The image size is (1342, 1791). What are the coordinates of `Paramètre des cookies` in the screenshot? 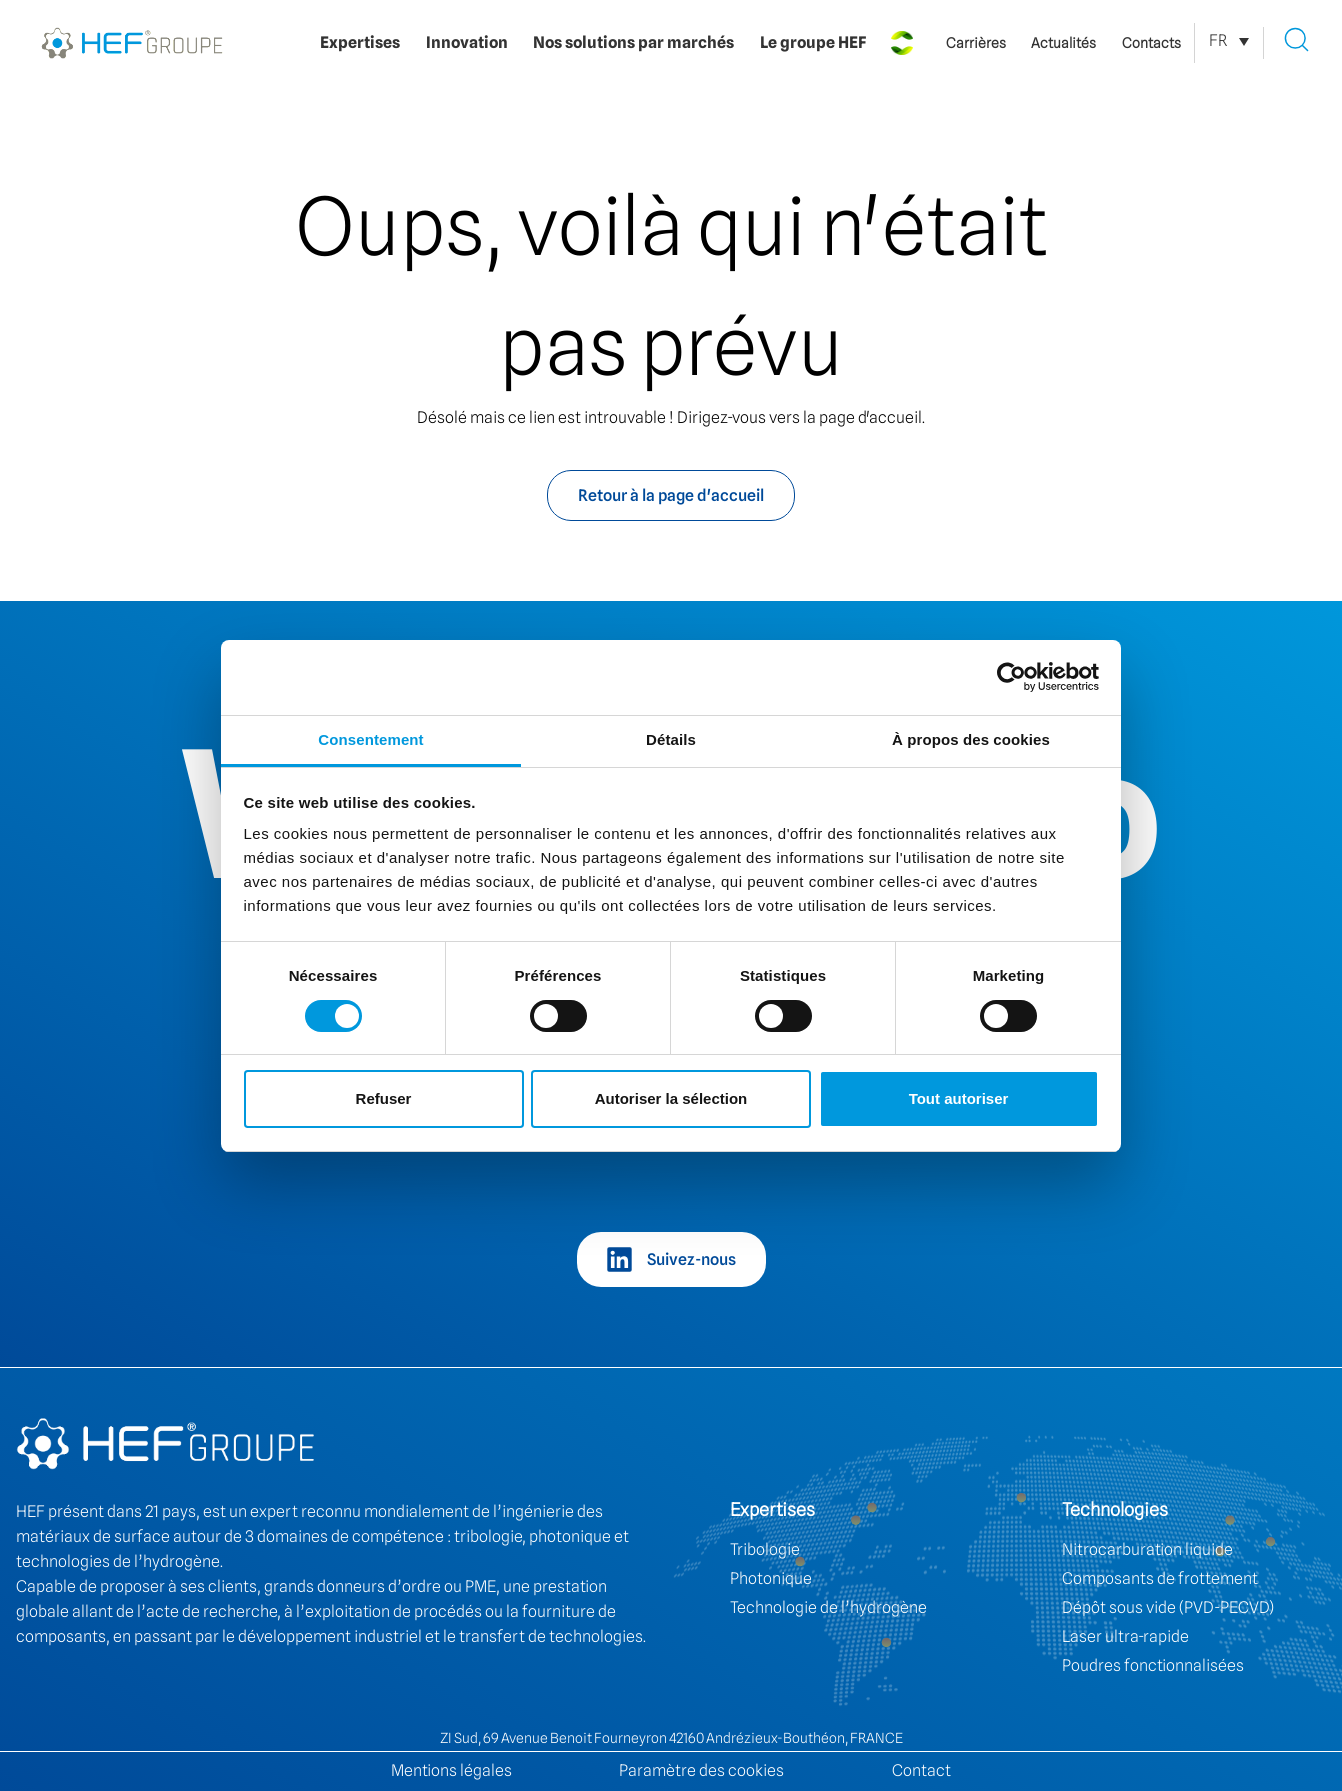 It's located at (701, 1770).